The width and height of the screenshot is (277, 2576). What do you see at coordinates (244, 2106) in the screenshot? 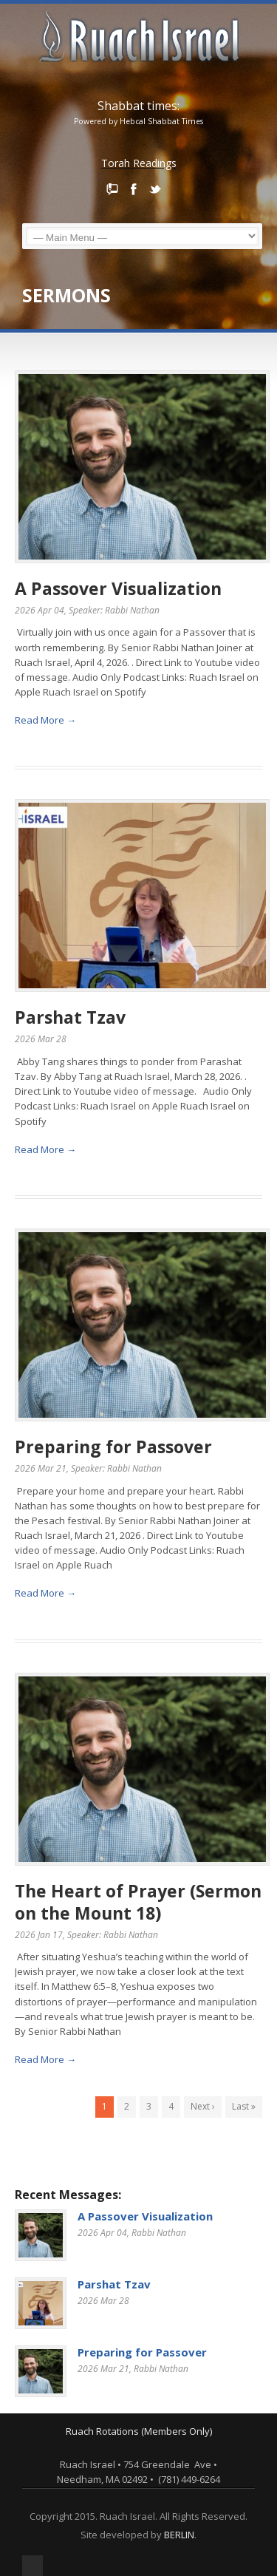
I see `Last »` at bounding box center [244, 2106].